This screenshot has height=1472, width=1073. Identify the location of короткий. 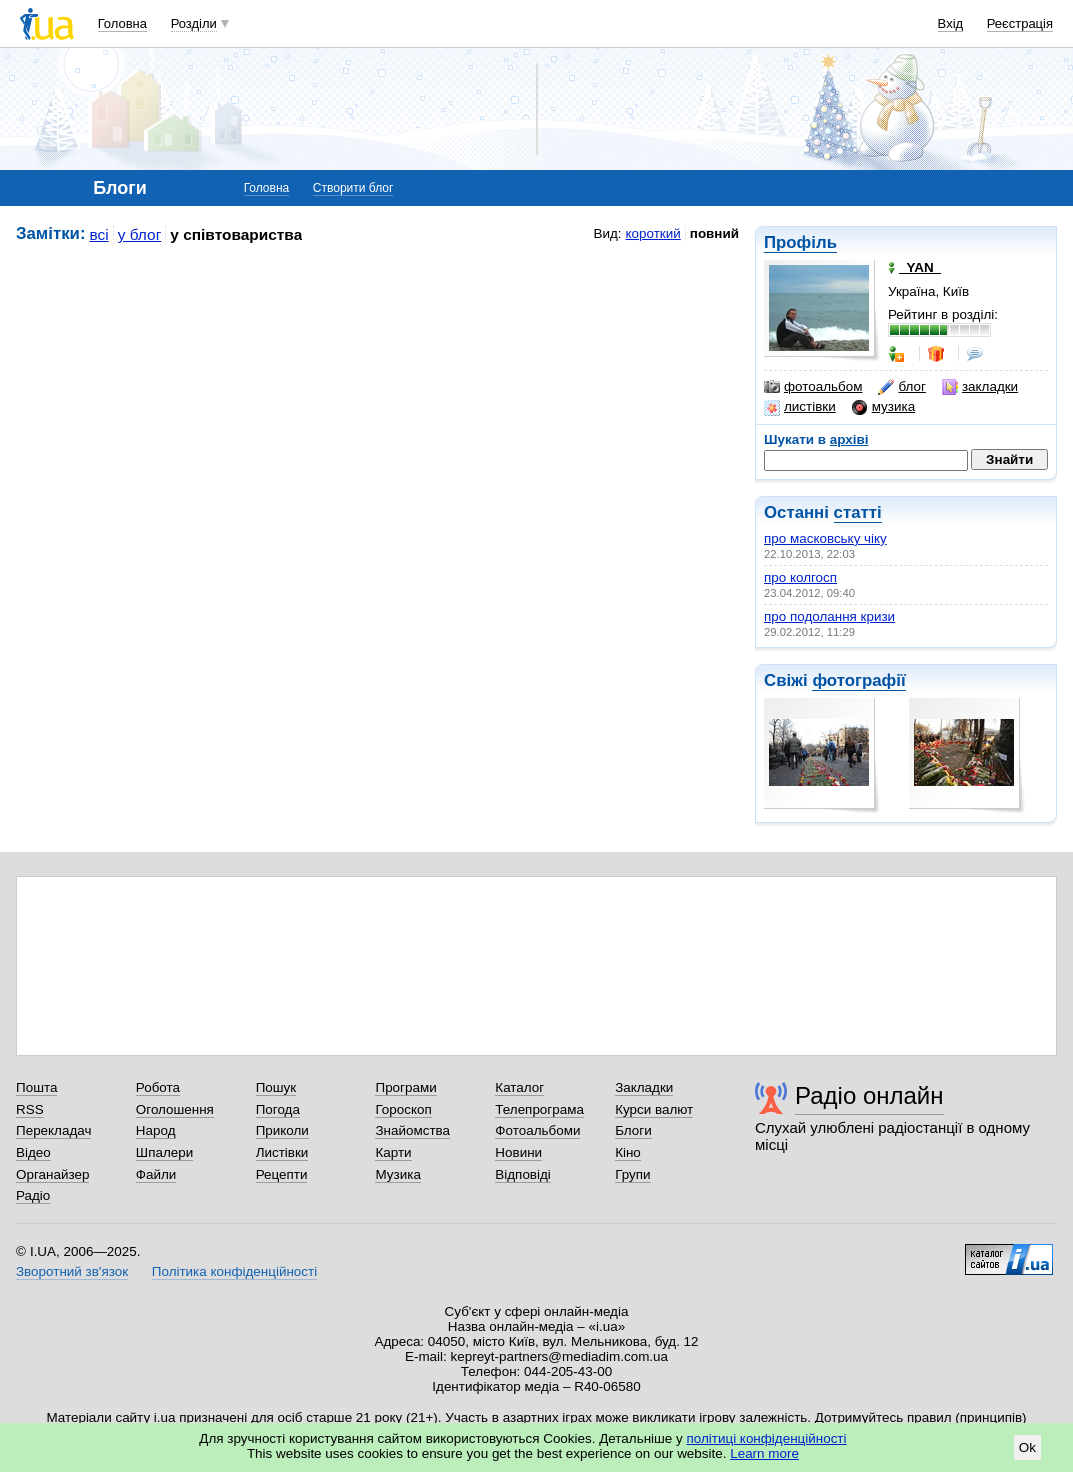
(653, 233).